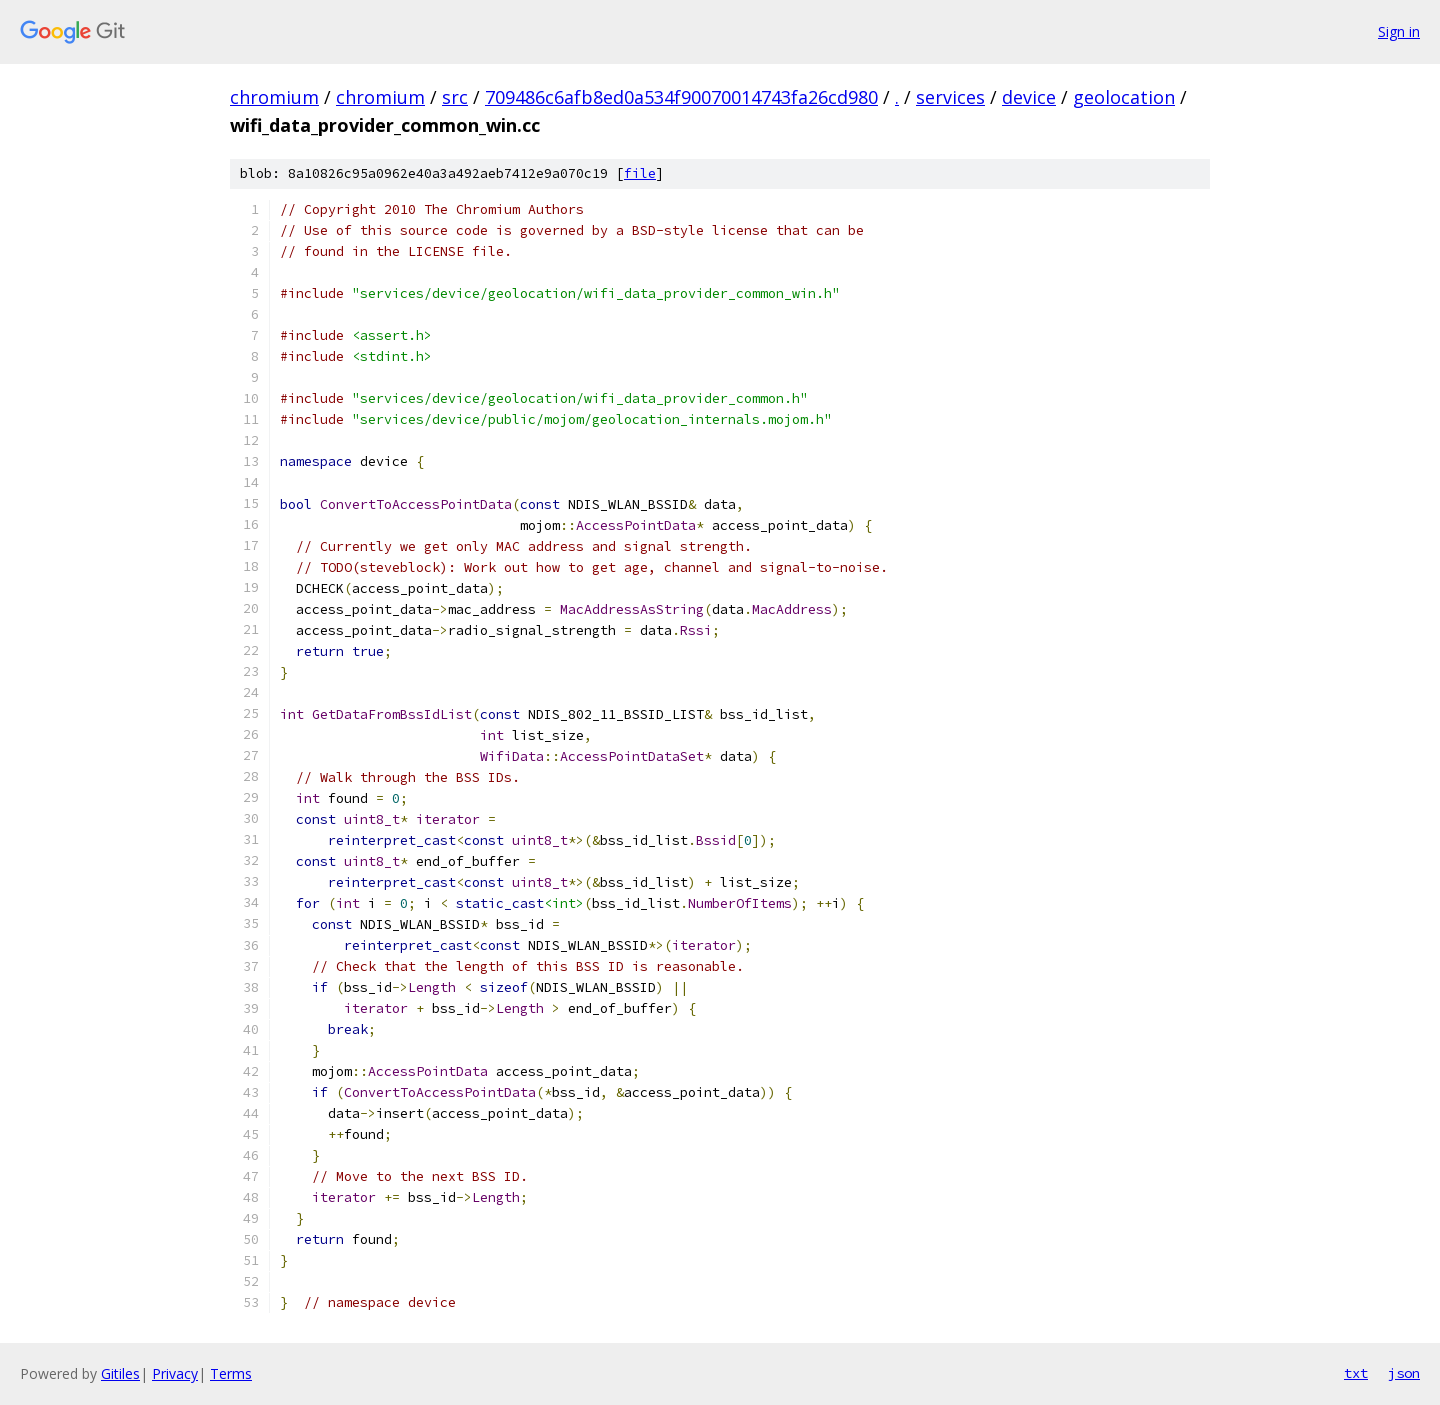 The image size is (1440, 1405). I want to click on Terms, so click(231, 1373).